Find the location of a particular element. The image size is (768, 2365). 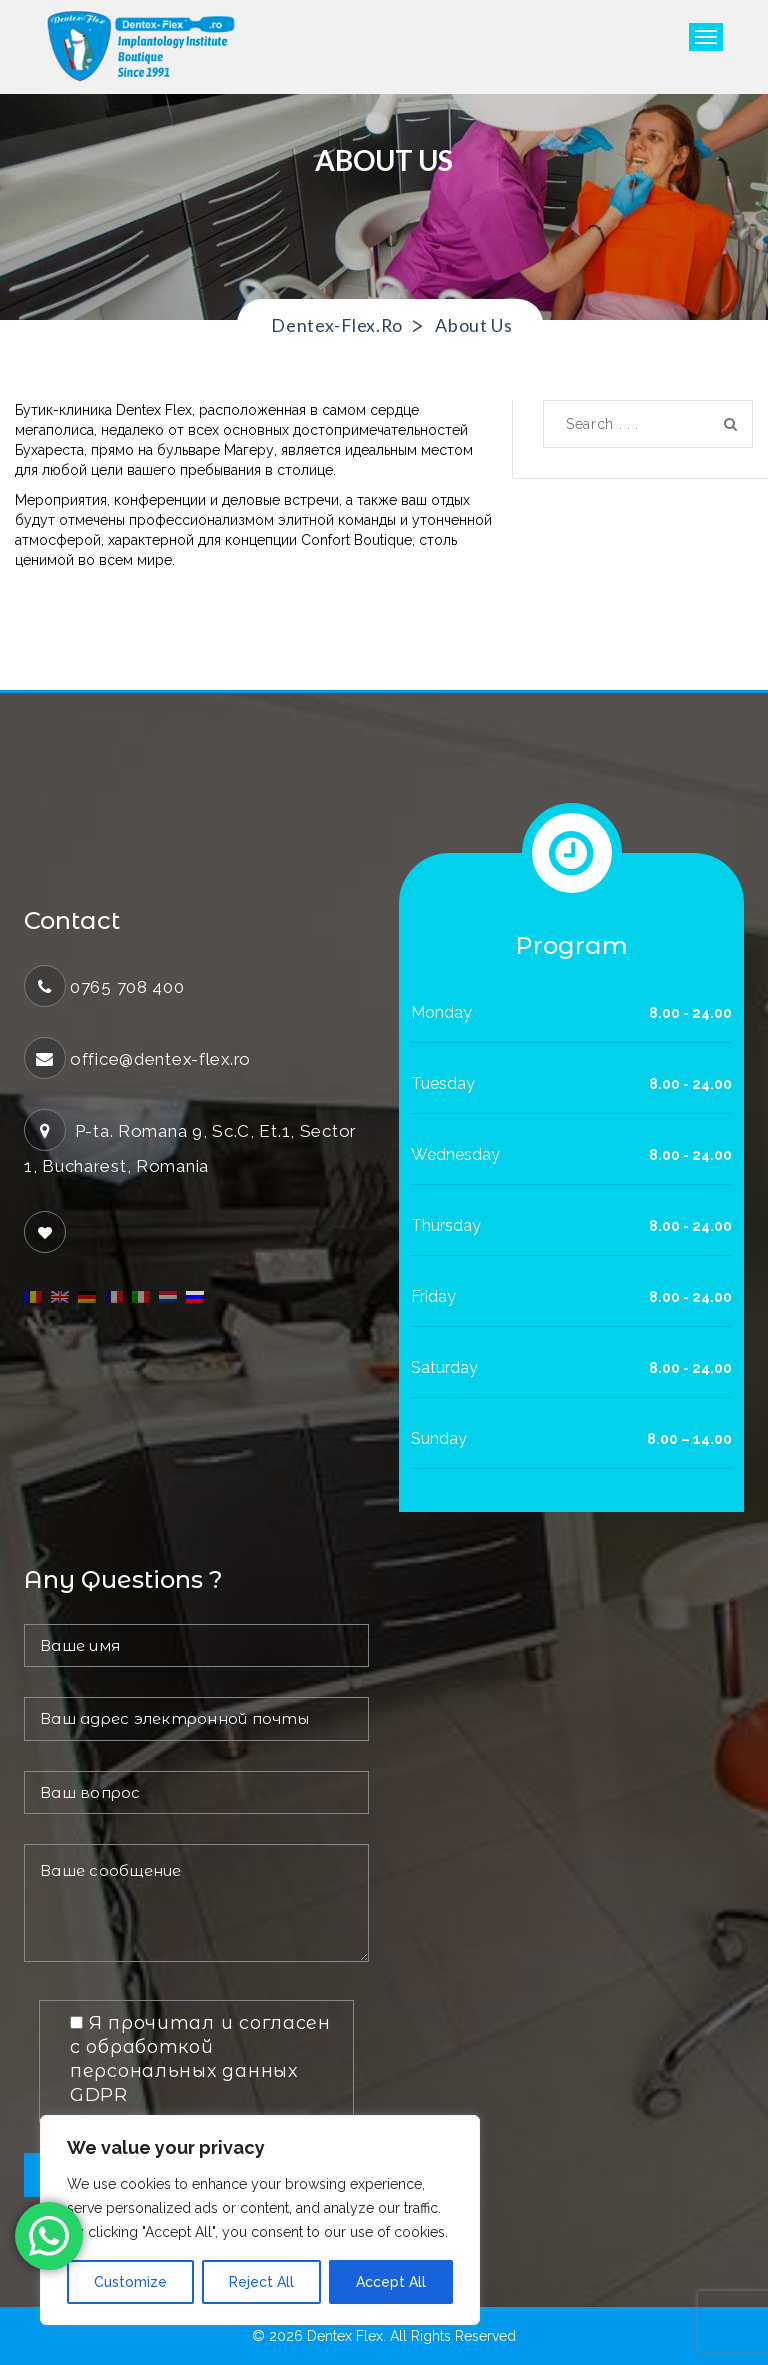

Customize is located at coordinates (130, 2282).